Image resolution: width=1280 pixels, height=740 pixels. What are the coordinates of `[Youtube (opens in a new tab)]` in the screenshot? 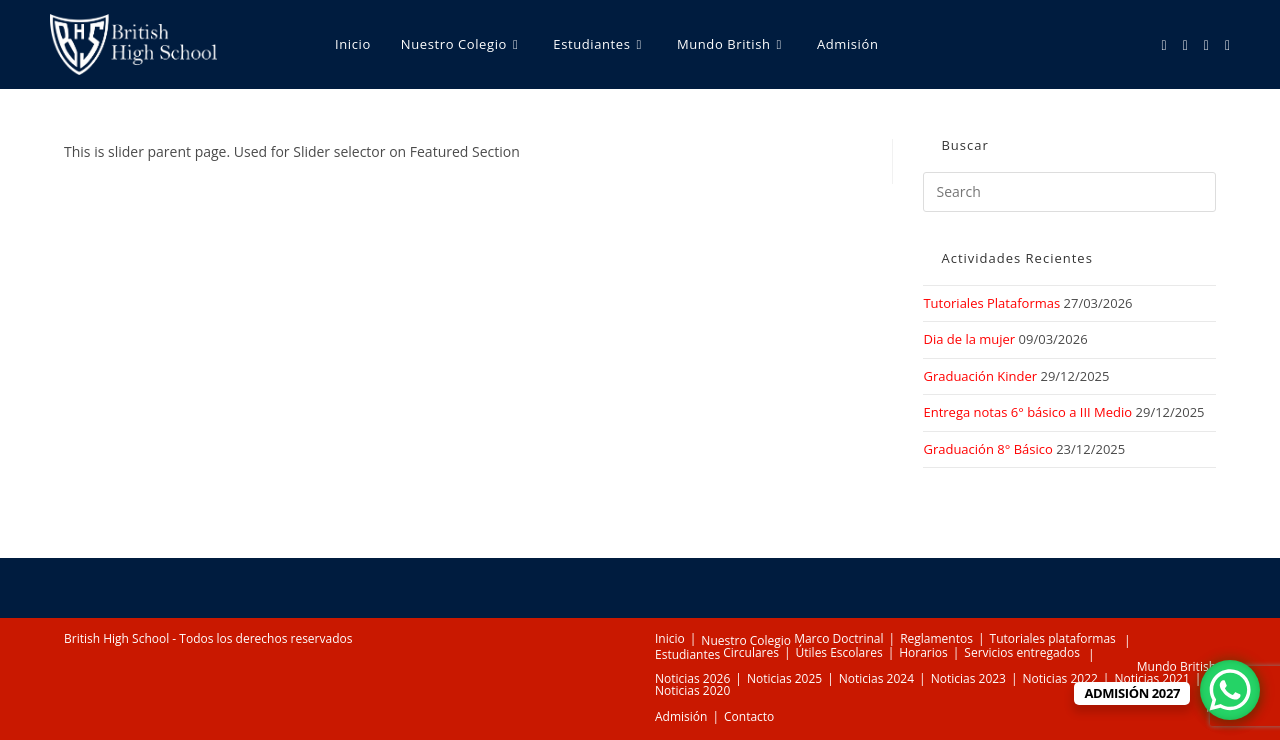 It's located at (1206, 45).